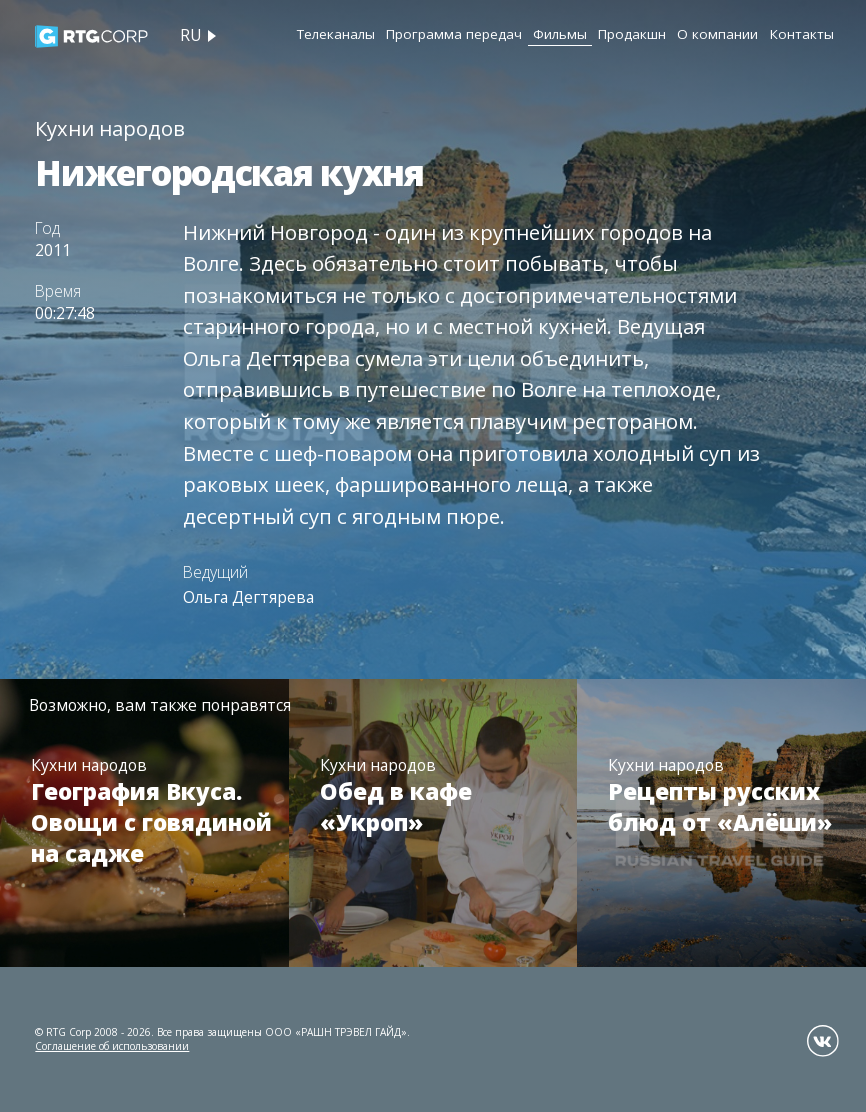 This screenshot has height=1112, width=866. What do you see at coordinates (454, 34) in the screenshot?
I see `Программа передач` at bounding box center [454, 34].